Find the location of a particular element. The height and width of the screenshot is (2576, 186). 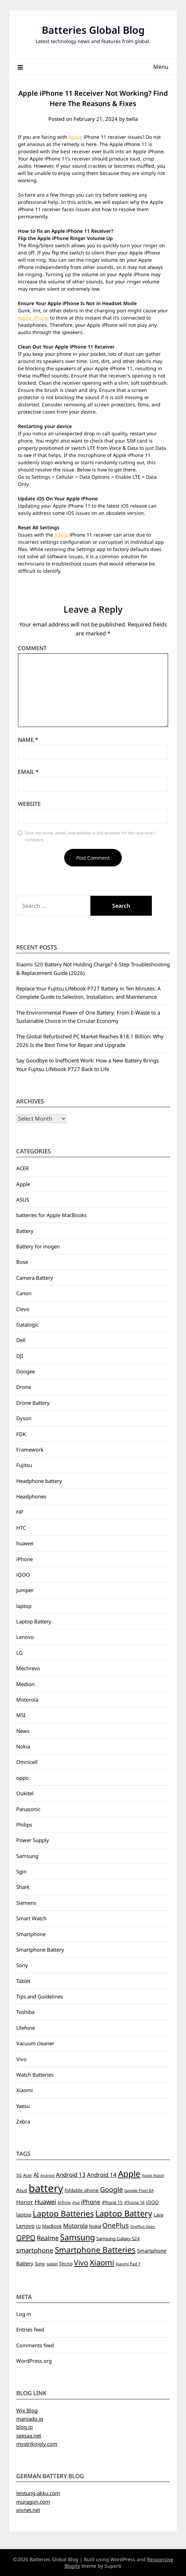

ASUS is located at coordinates (22, 1199).